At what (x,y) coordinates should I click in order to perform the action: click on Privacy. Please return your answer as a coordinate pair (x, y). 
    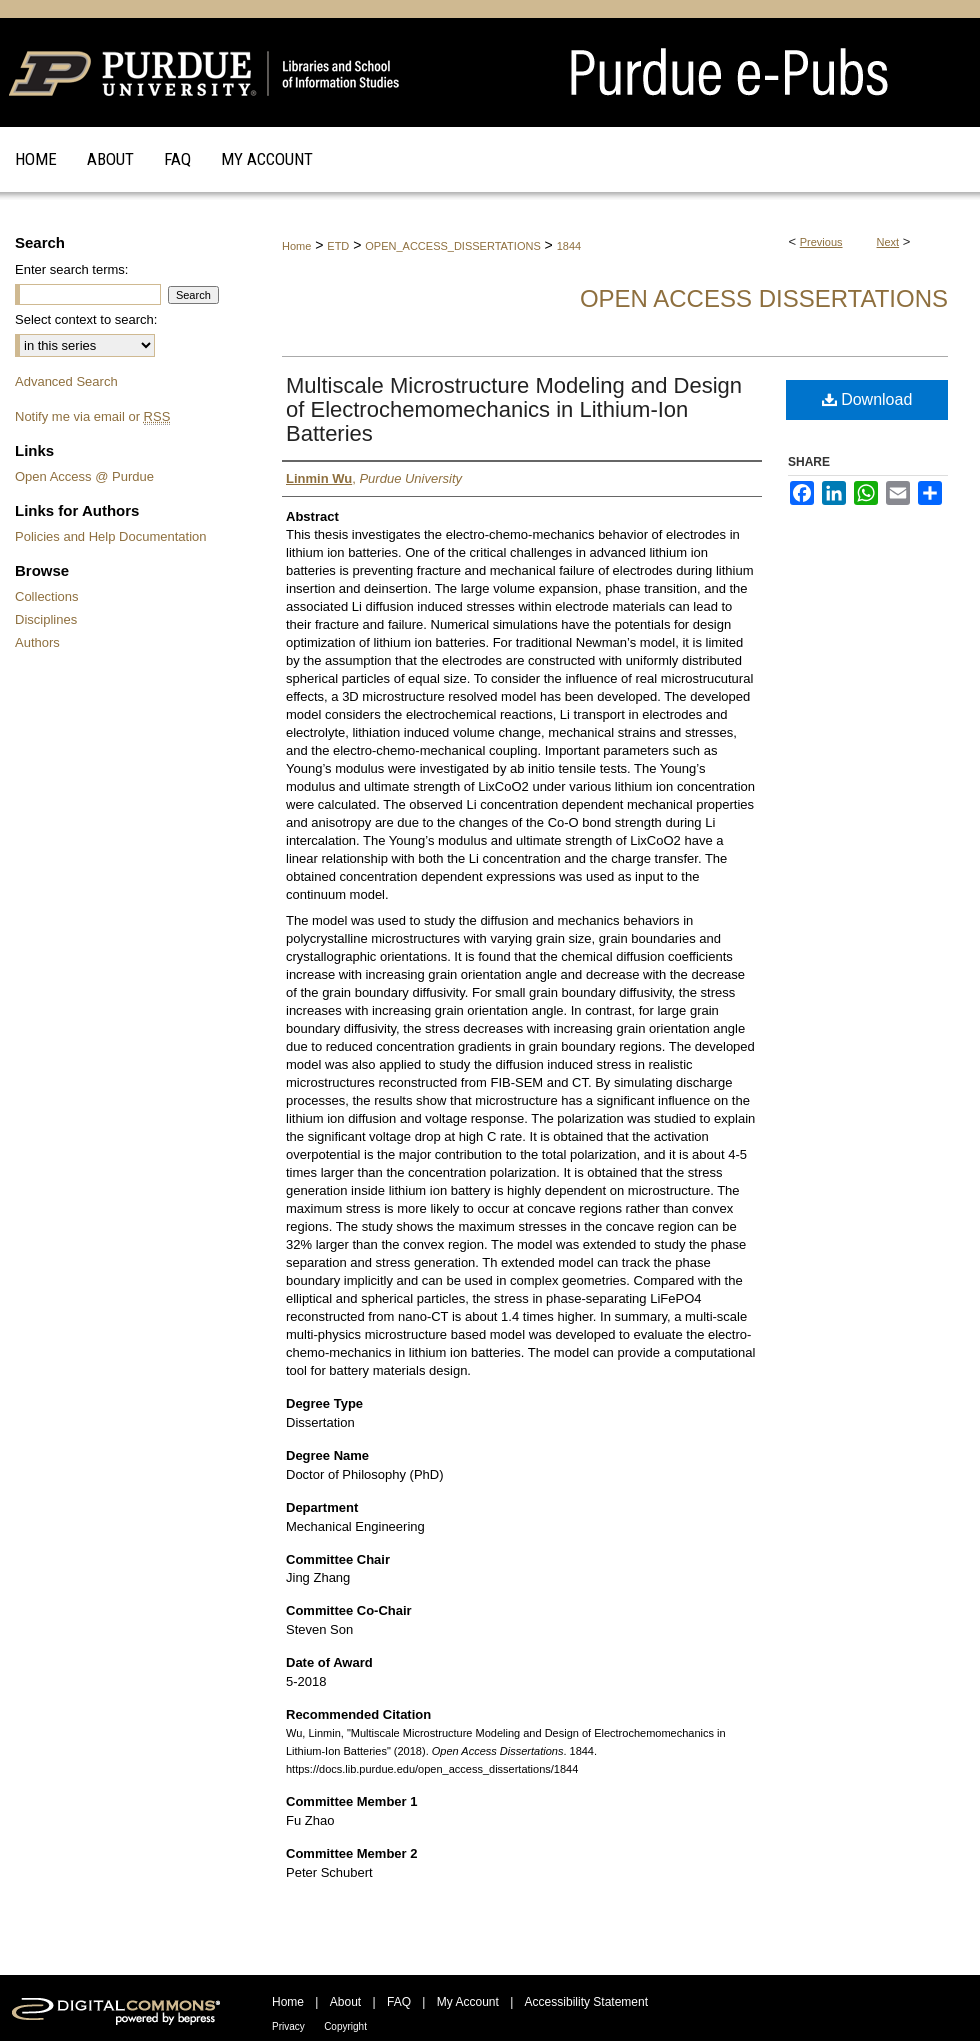
    Looking at the image, I should click on (288, 2026).